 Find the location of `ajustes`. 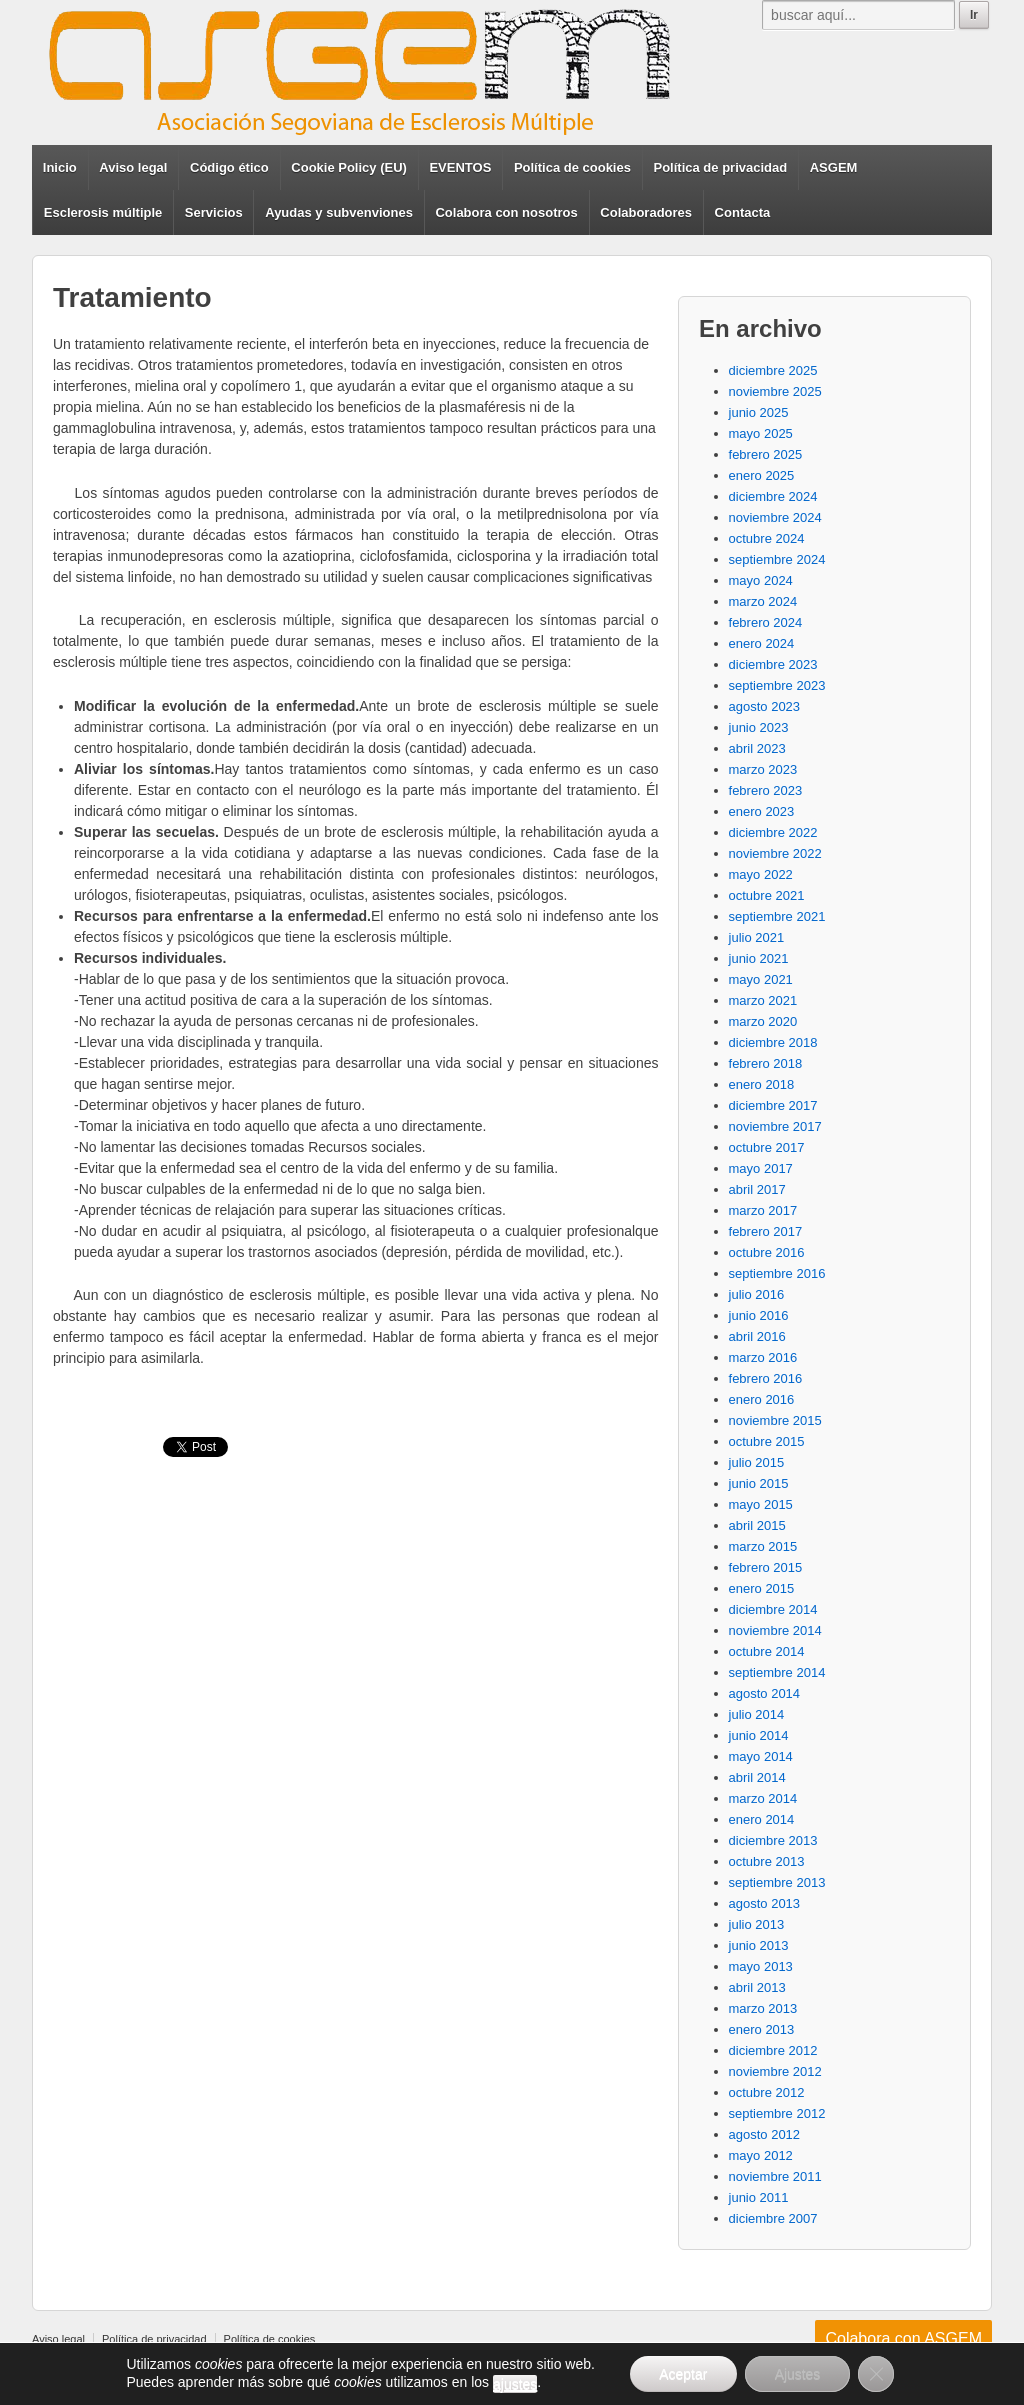

ajustes is located at coordinates (514, 2384).